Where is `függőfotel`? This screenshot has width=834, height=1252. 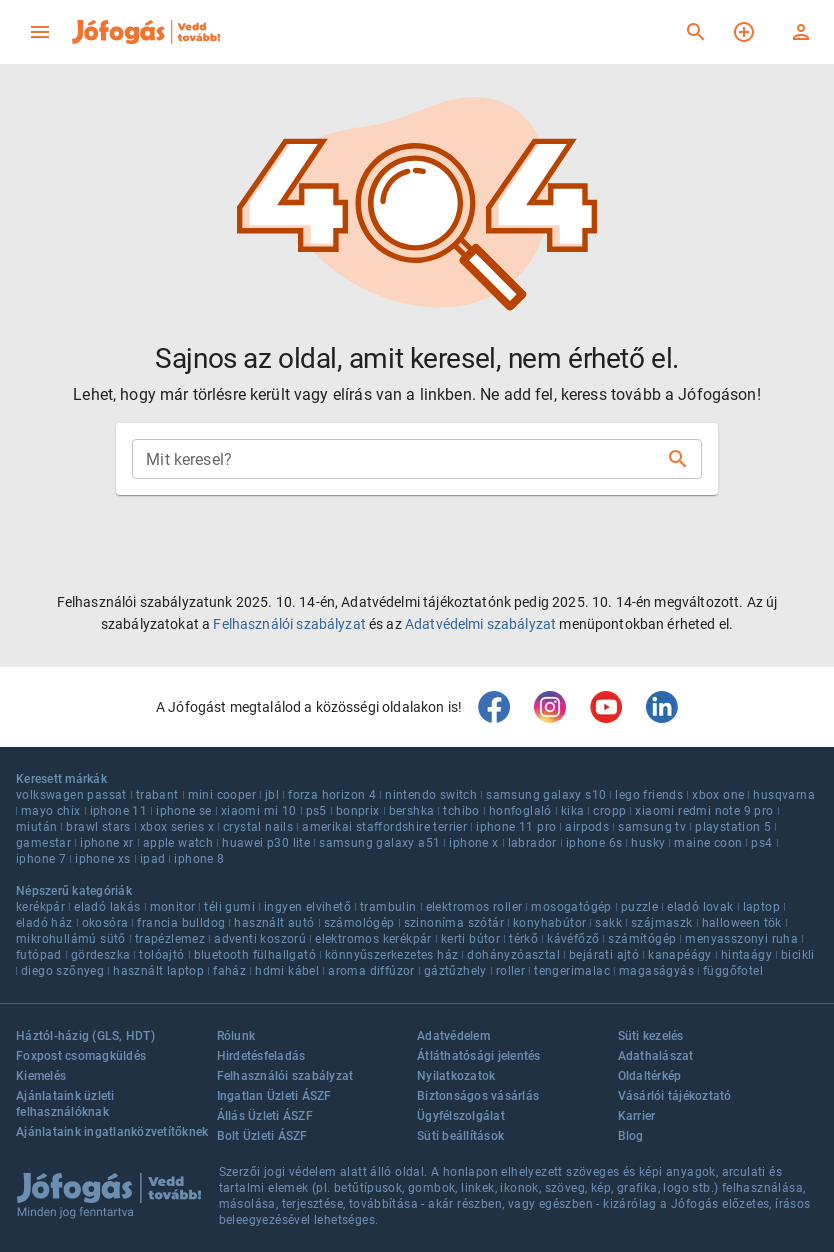
függőfotel is located at coordinates (733, 971).